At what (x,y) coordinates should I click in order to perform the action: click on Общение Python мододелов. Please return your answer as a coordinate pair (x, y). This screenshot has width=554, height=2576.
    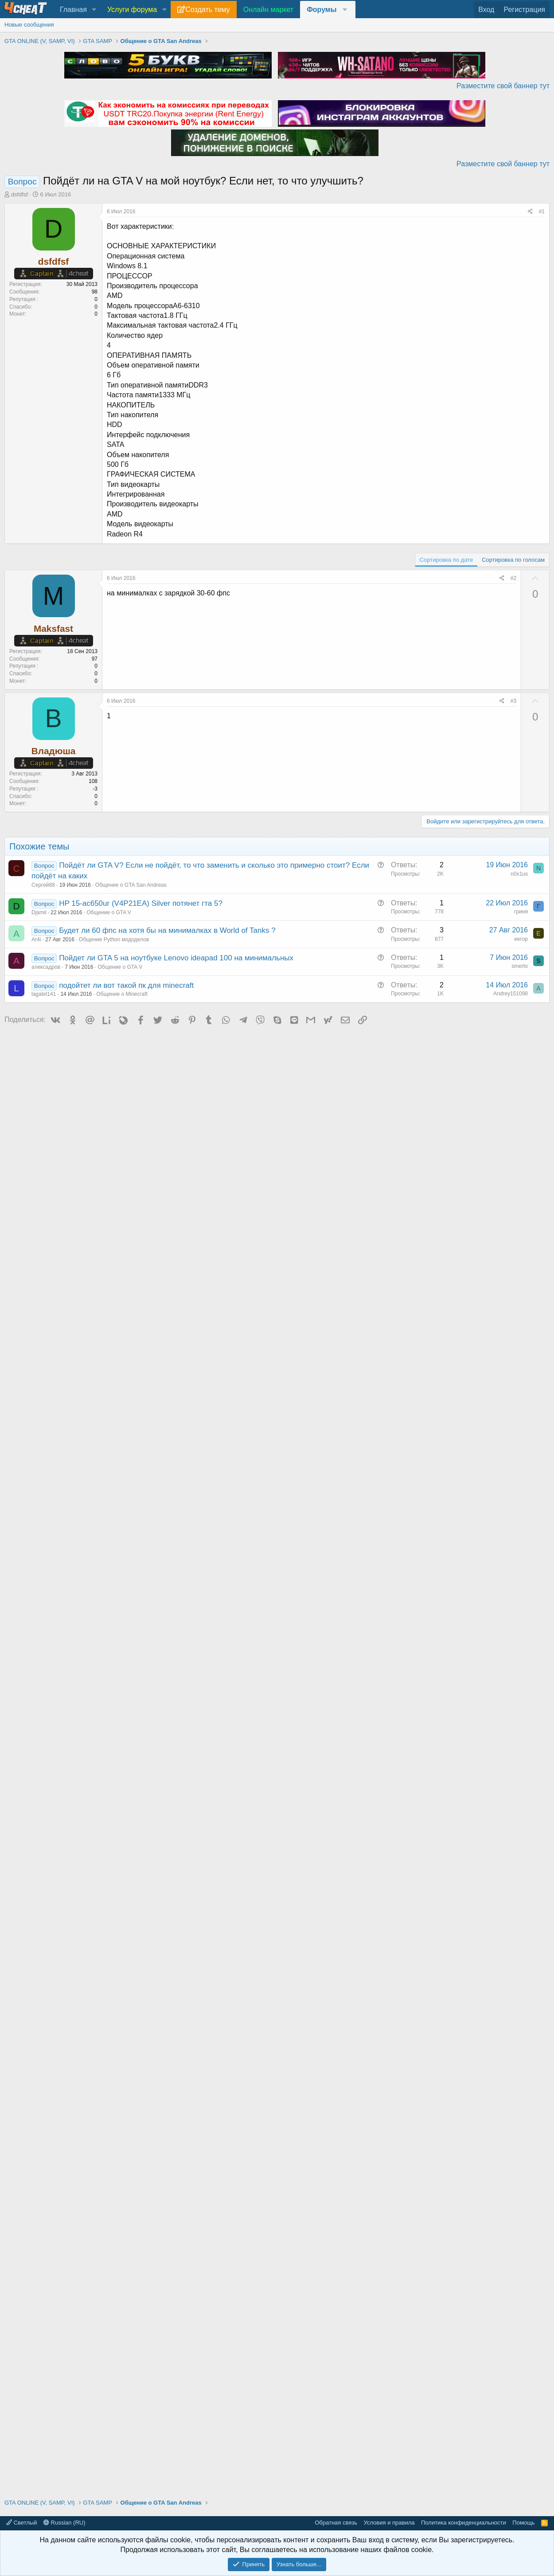
    Looking at the image, I should click on (114, 939).